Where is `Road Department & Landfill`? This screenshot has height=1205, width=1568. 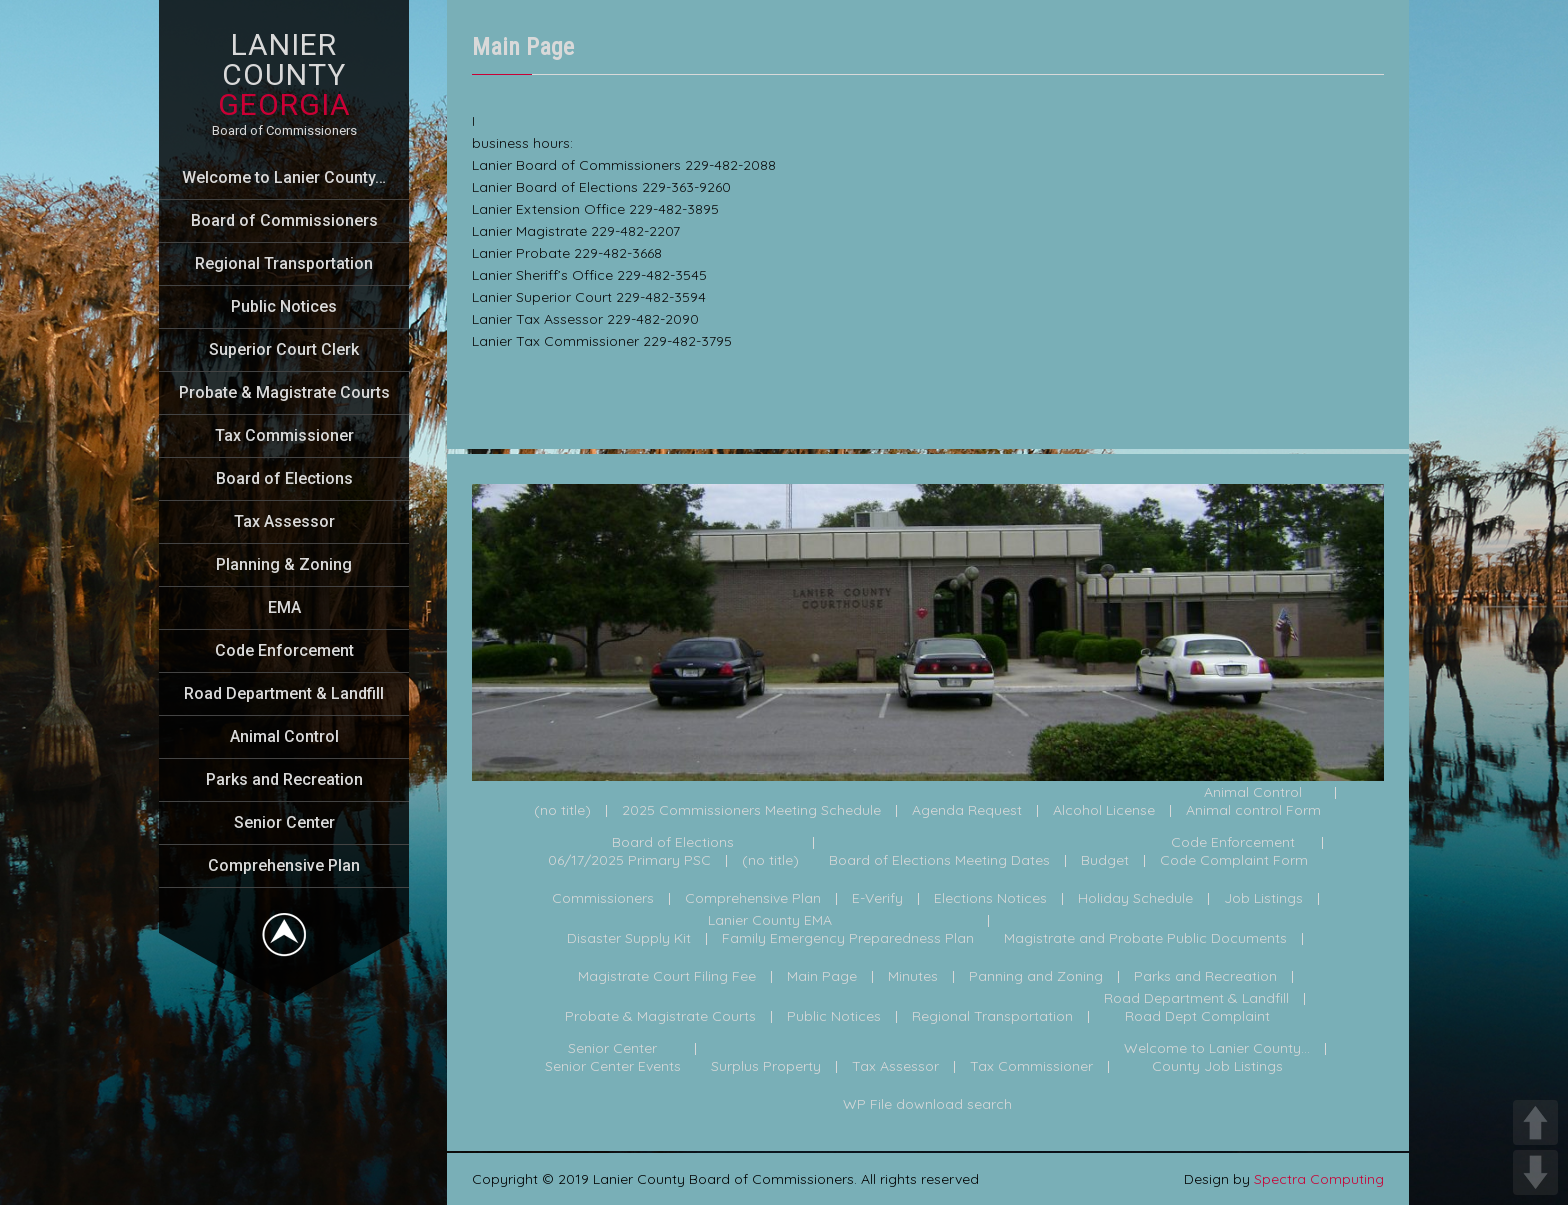
Road Department & Landfill is located at coordinates (284, 693).